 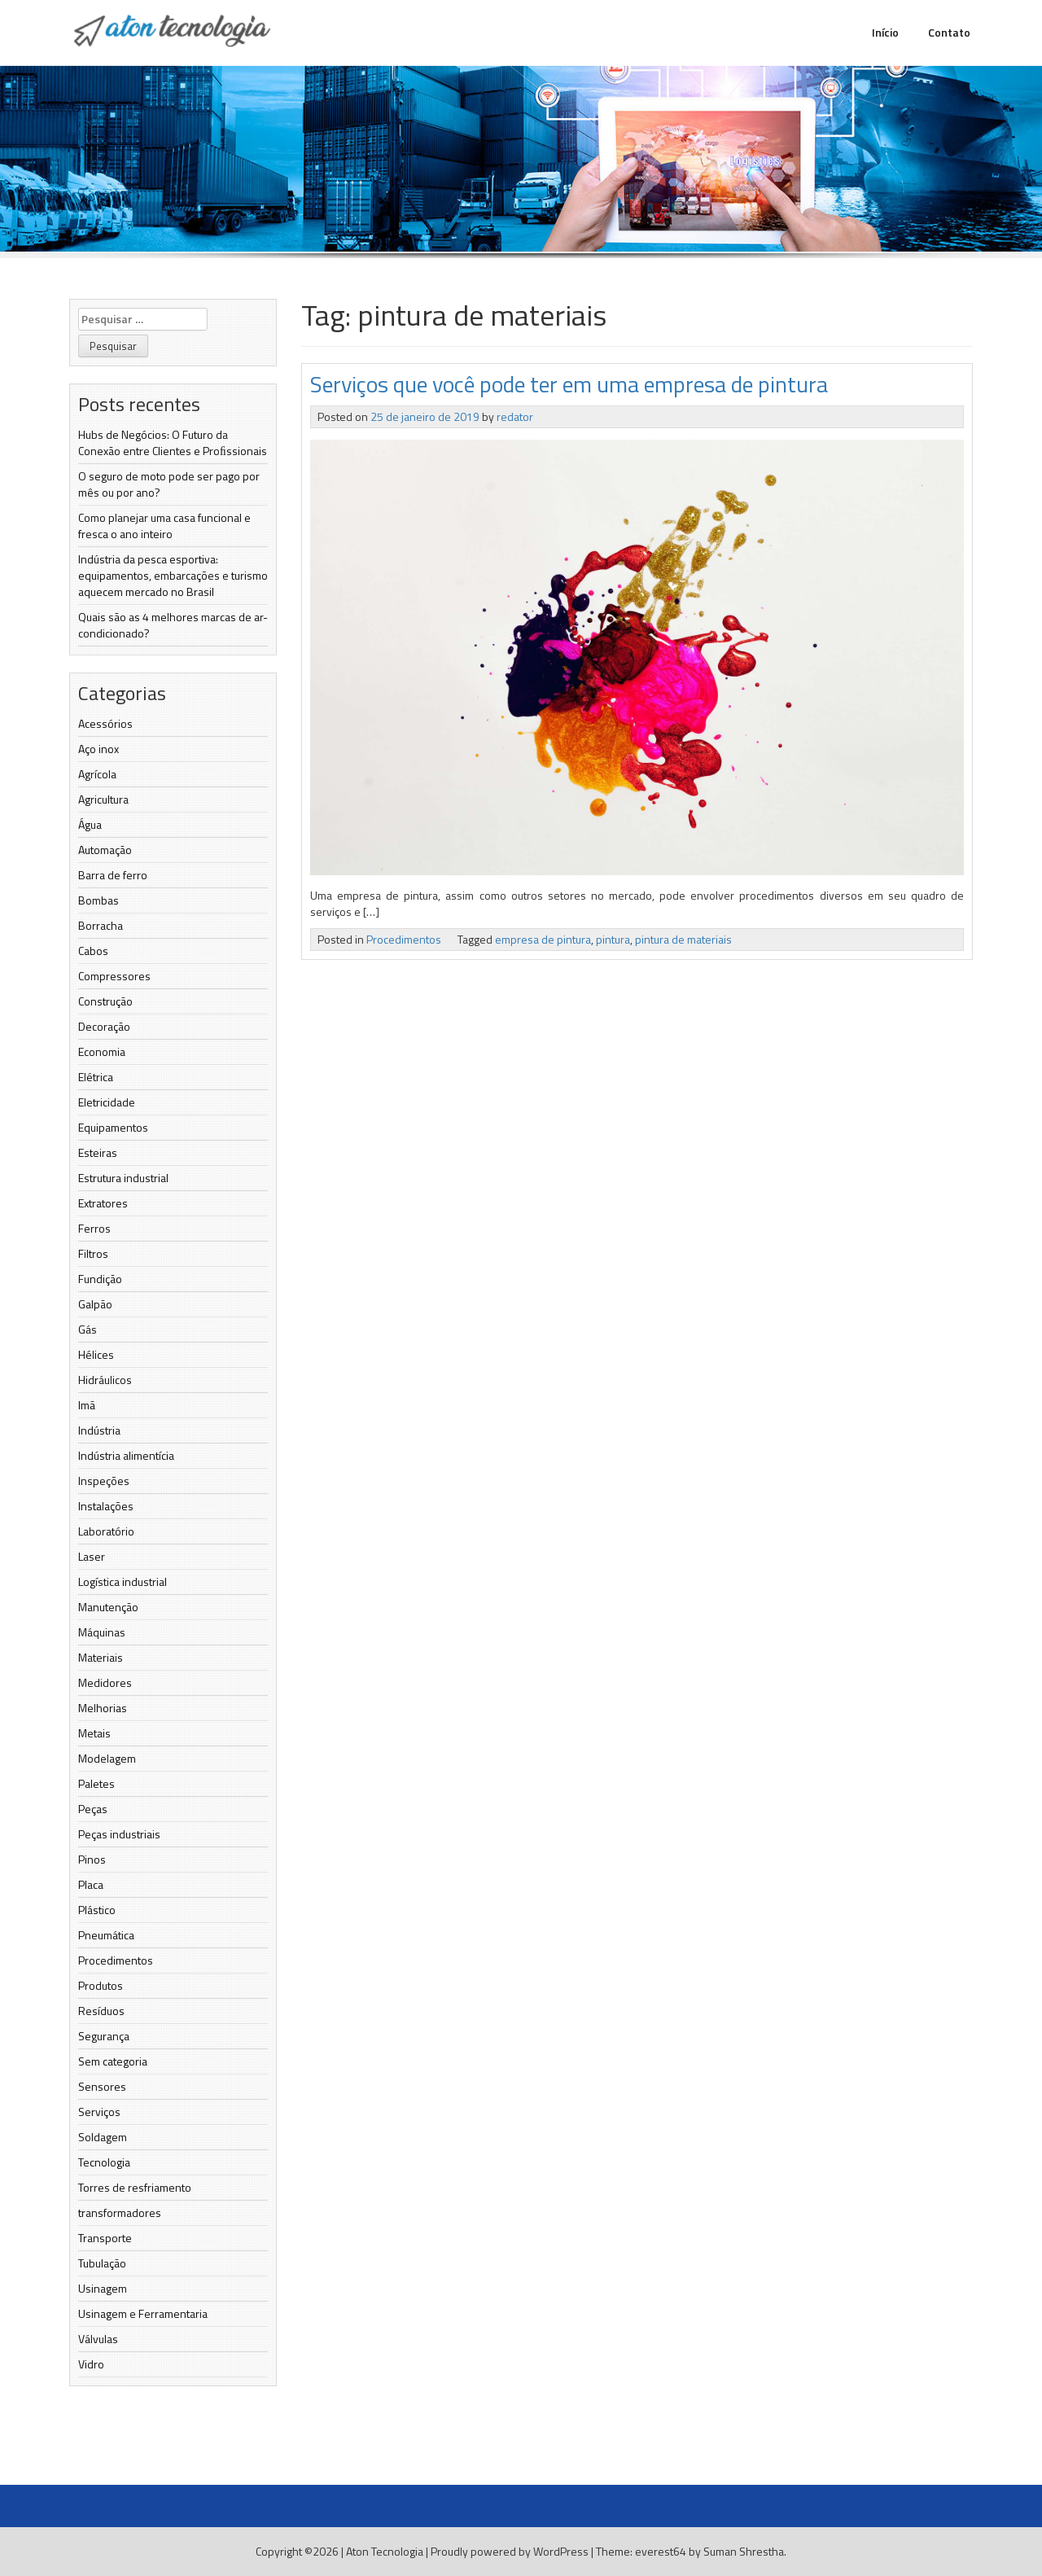 I want to click on Estrutura industrial, so click(x=123, y=1177).